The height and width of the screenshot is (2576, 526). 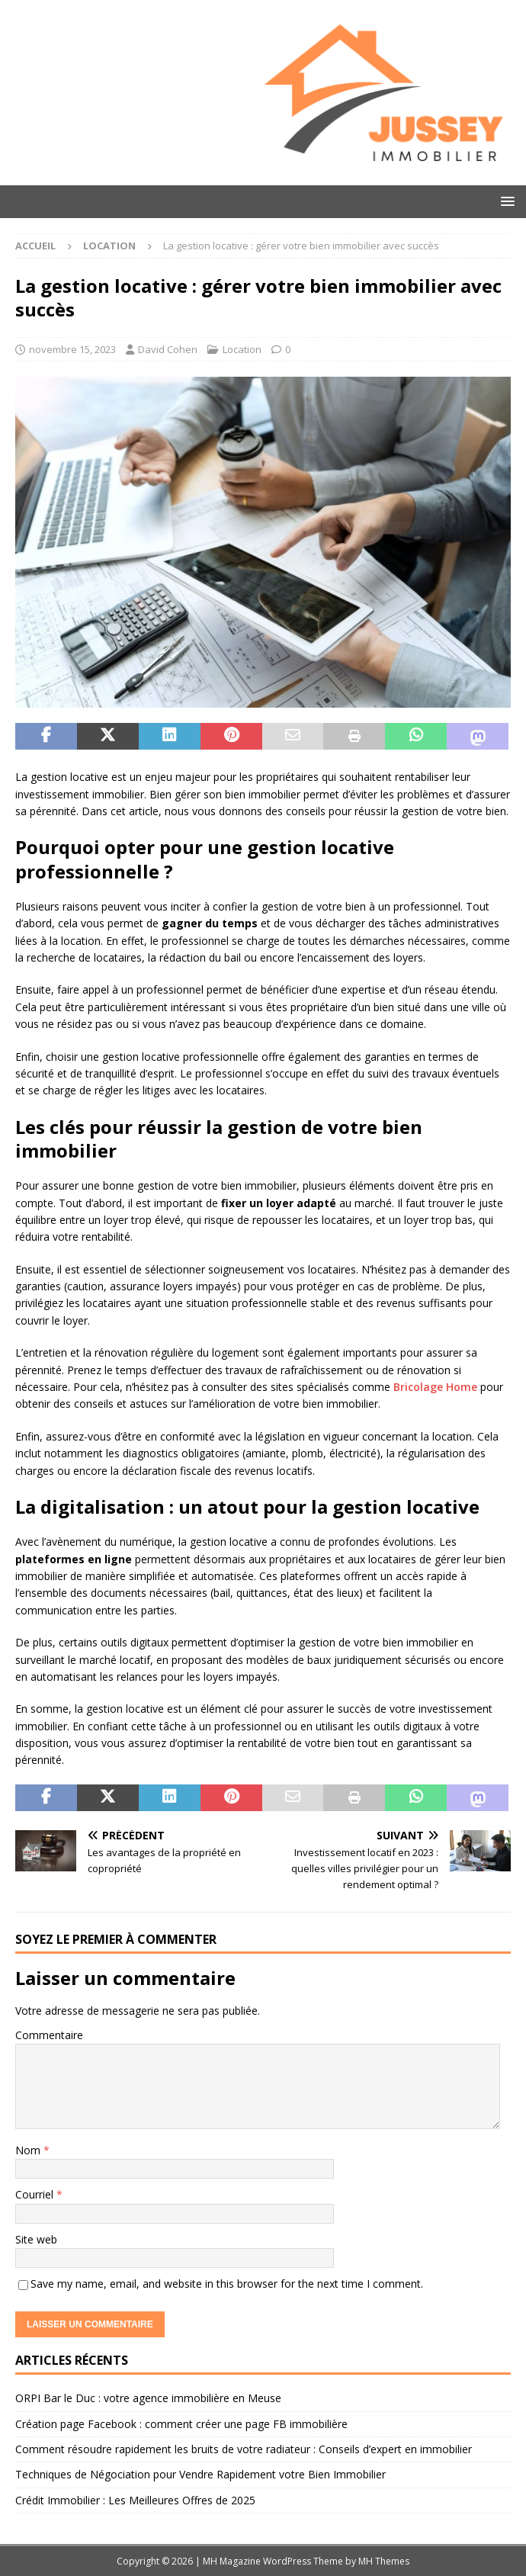 I want to click on ORPI Bar le Duc : votre agence immobilière en Meuse, so click(x=148, y=2398).